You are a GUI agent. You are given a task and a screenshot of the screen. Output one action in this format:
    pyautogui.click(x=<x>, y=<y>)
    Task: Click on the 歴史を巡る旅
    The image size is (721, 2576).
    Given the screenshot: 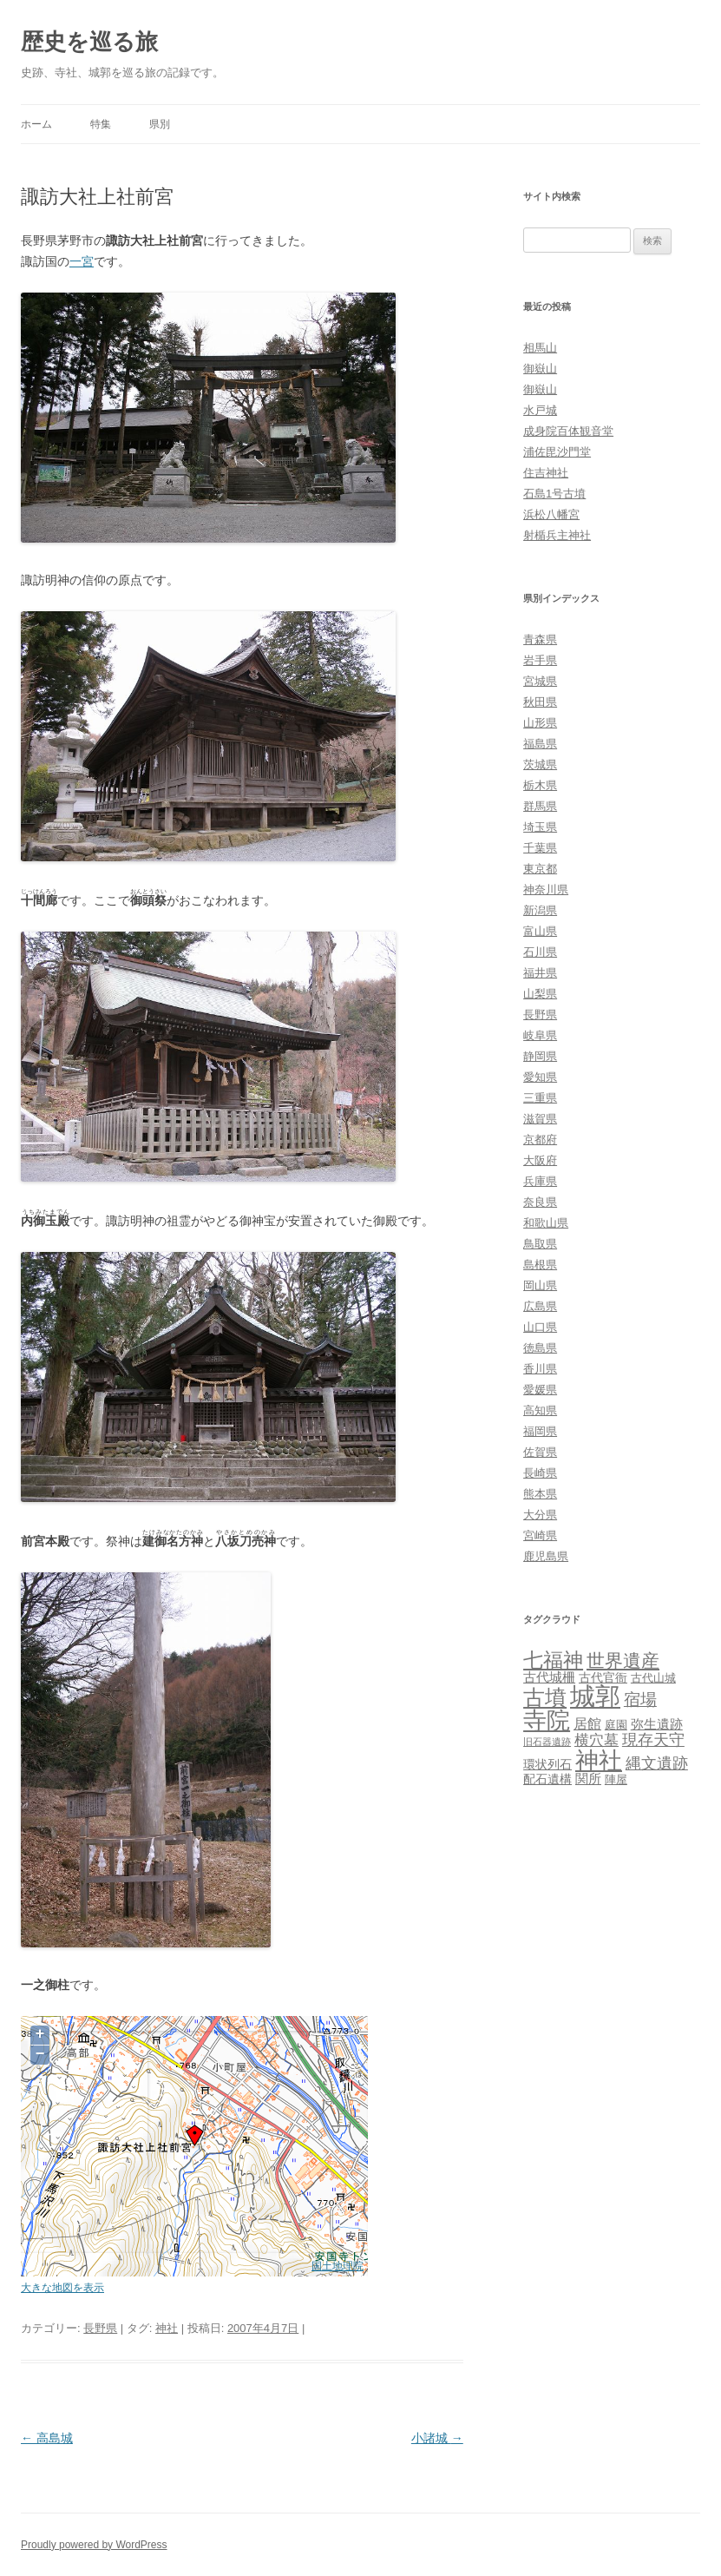 What is the action you would take?
    pyautogui.click(x=89, y=42)
    